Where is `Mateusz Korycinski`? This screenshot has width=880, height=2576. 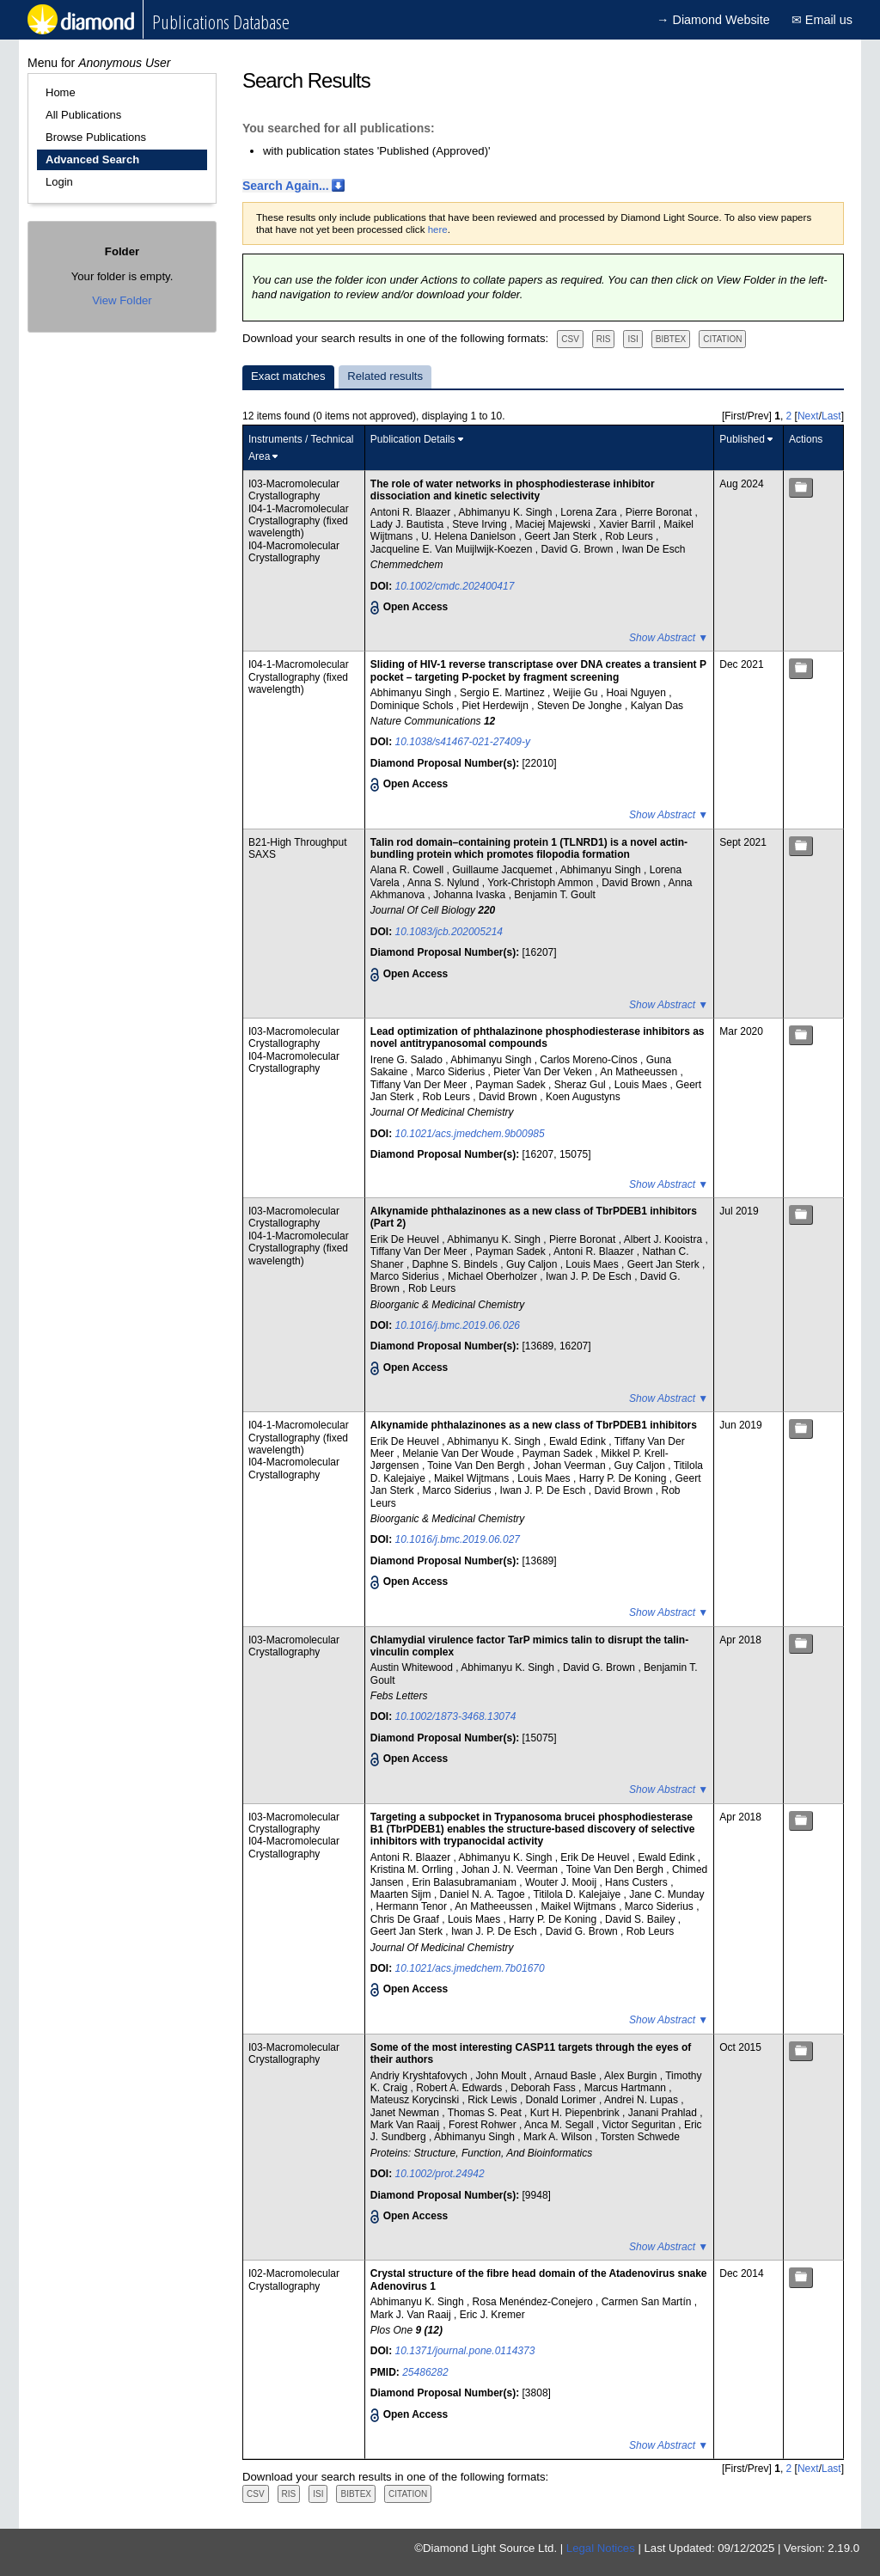 Mateusz Korycinski is located at coordinates (416, 2100).